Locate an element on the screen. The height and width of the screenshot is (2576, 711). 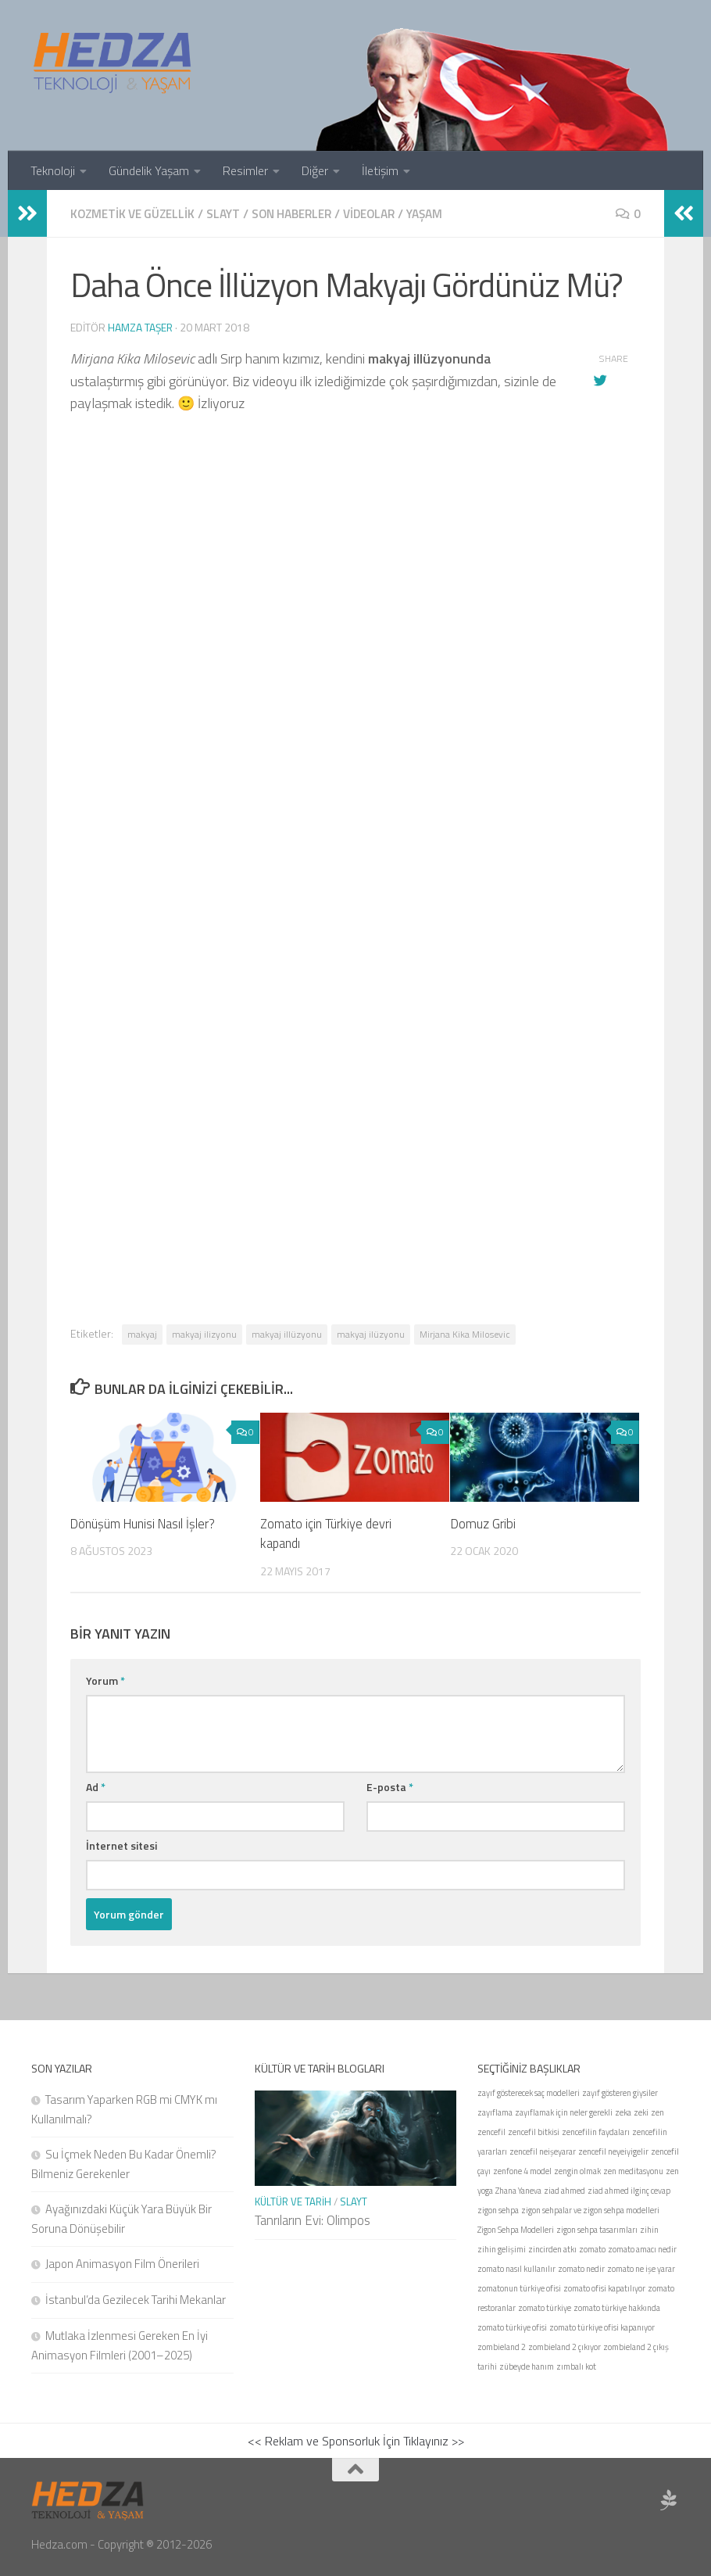
<< Reklam ve Sponsorluk İçin Tıklayınız >> is located at coordinates (356, 2440).